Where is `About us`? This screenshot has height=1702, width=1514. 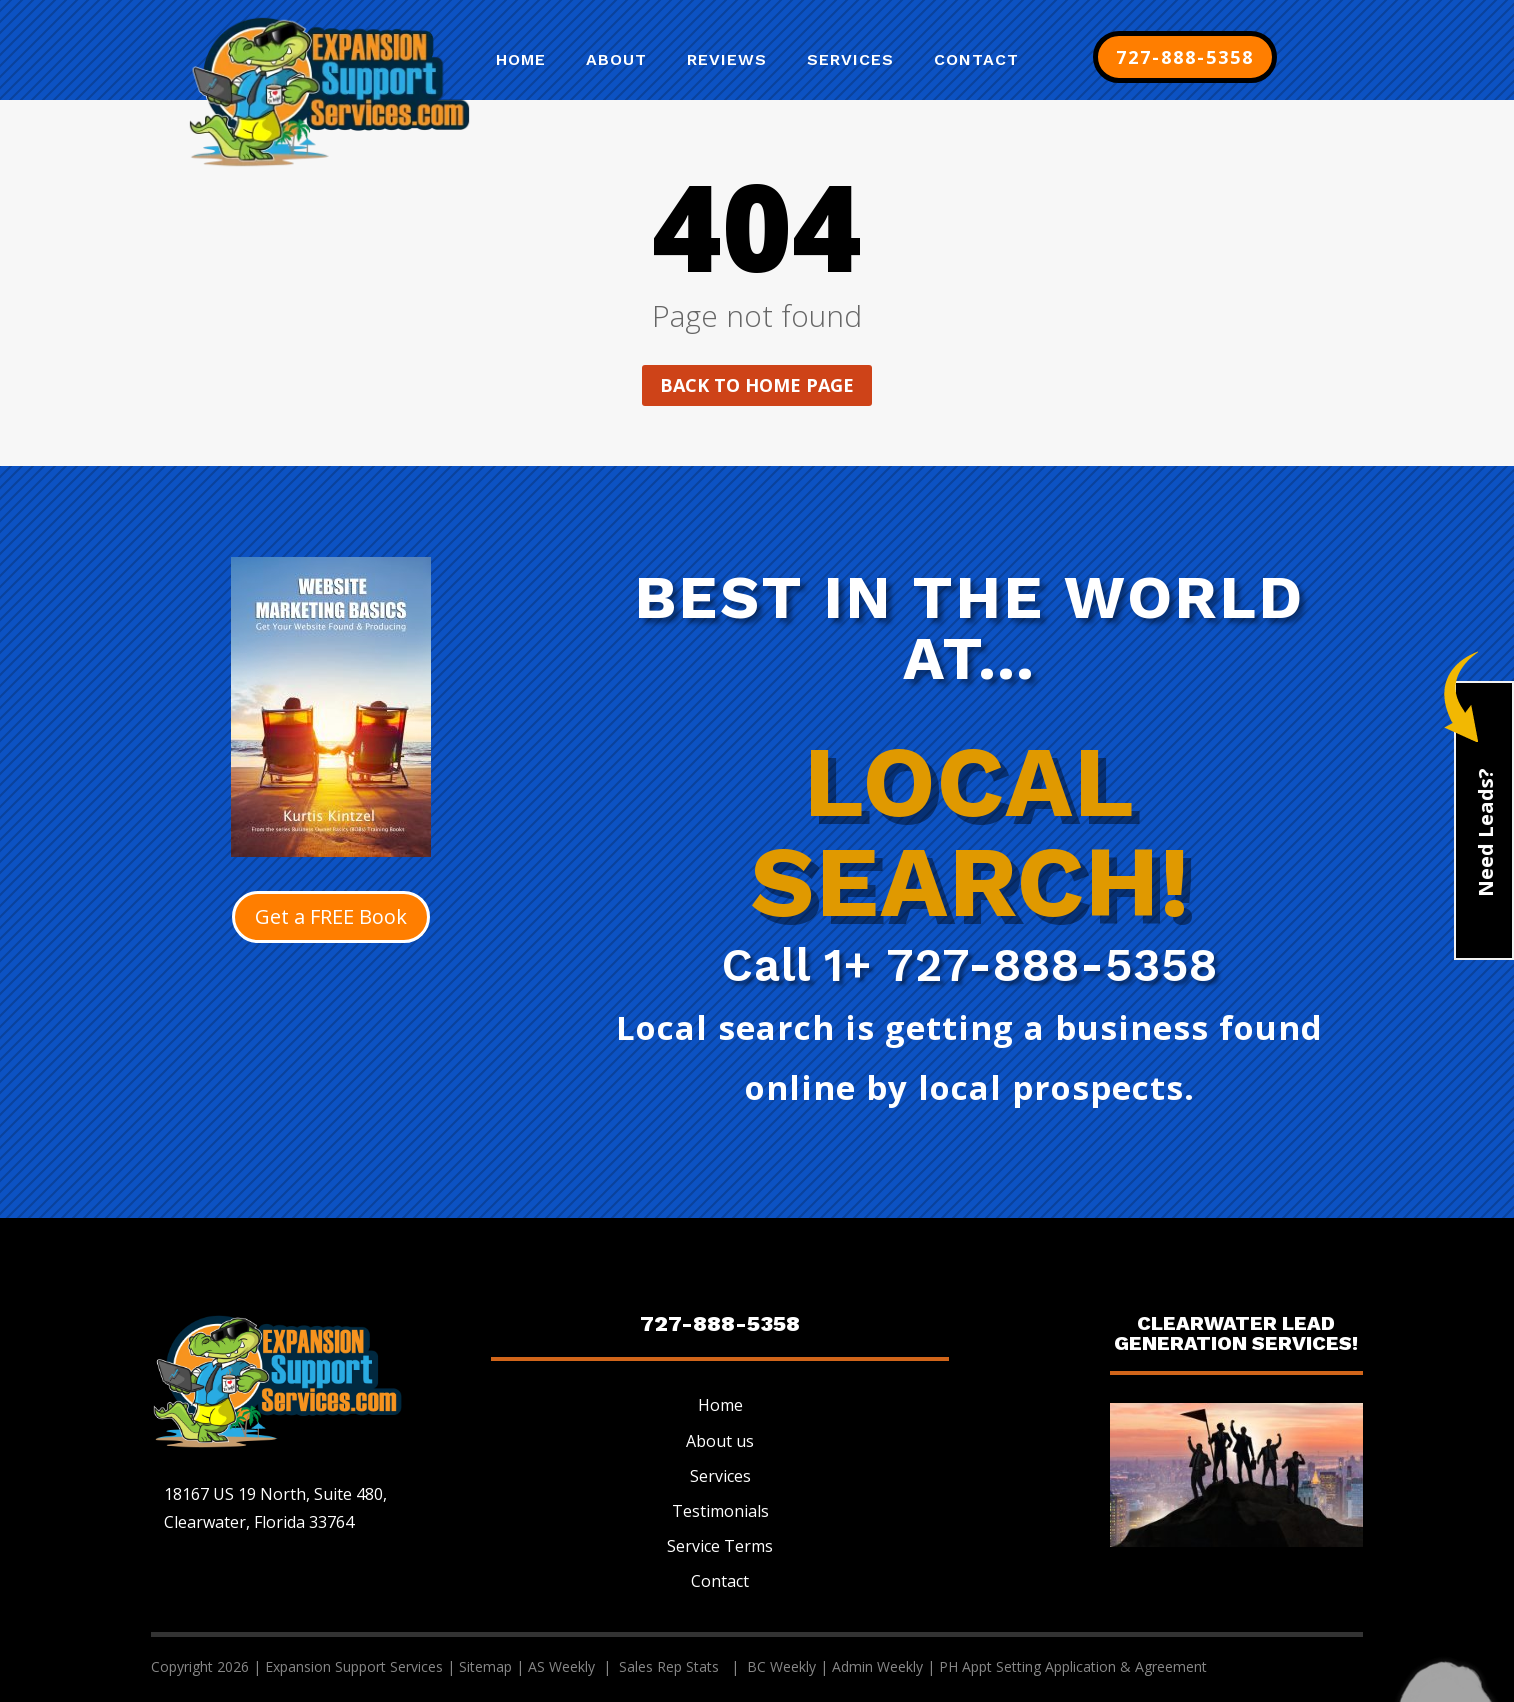
About us is located at coordinates (720, 1441).